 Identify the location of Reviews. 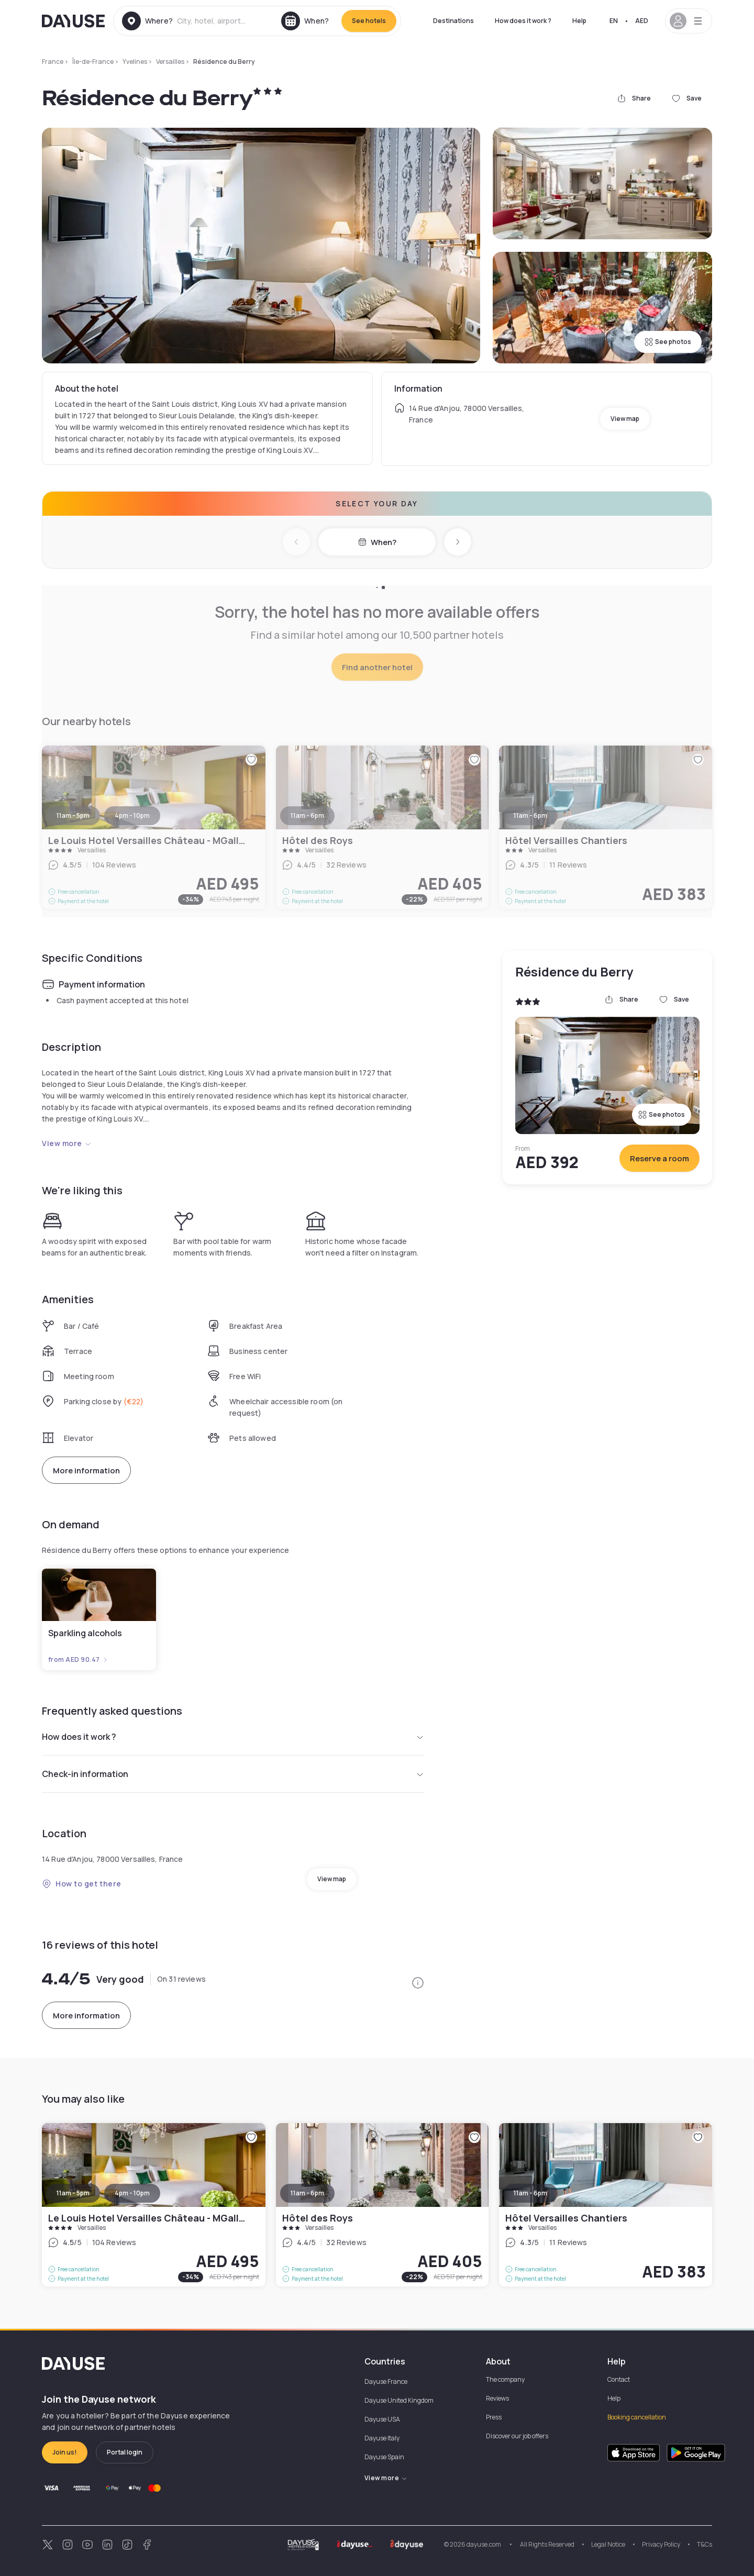
(497, 2398).